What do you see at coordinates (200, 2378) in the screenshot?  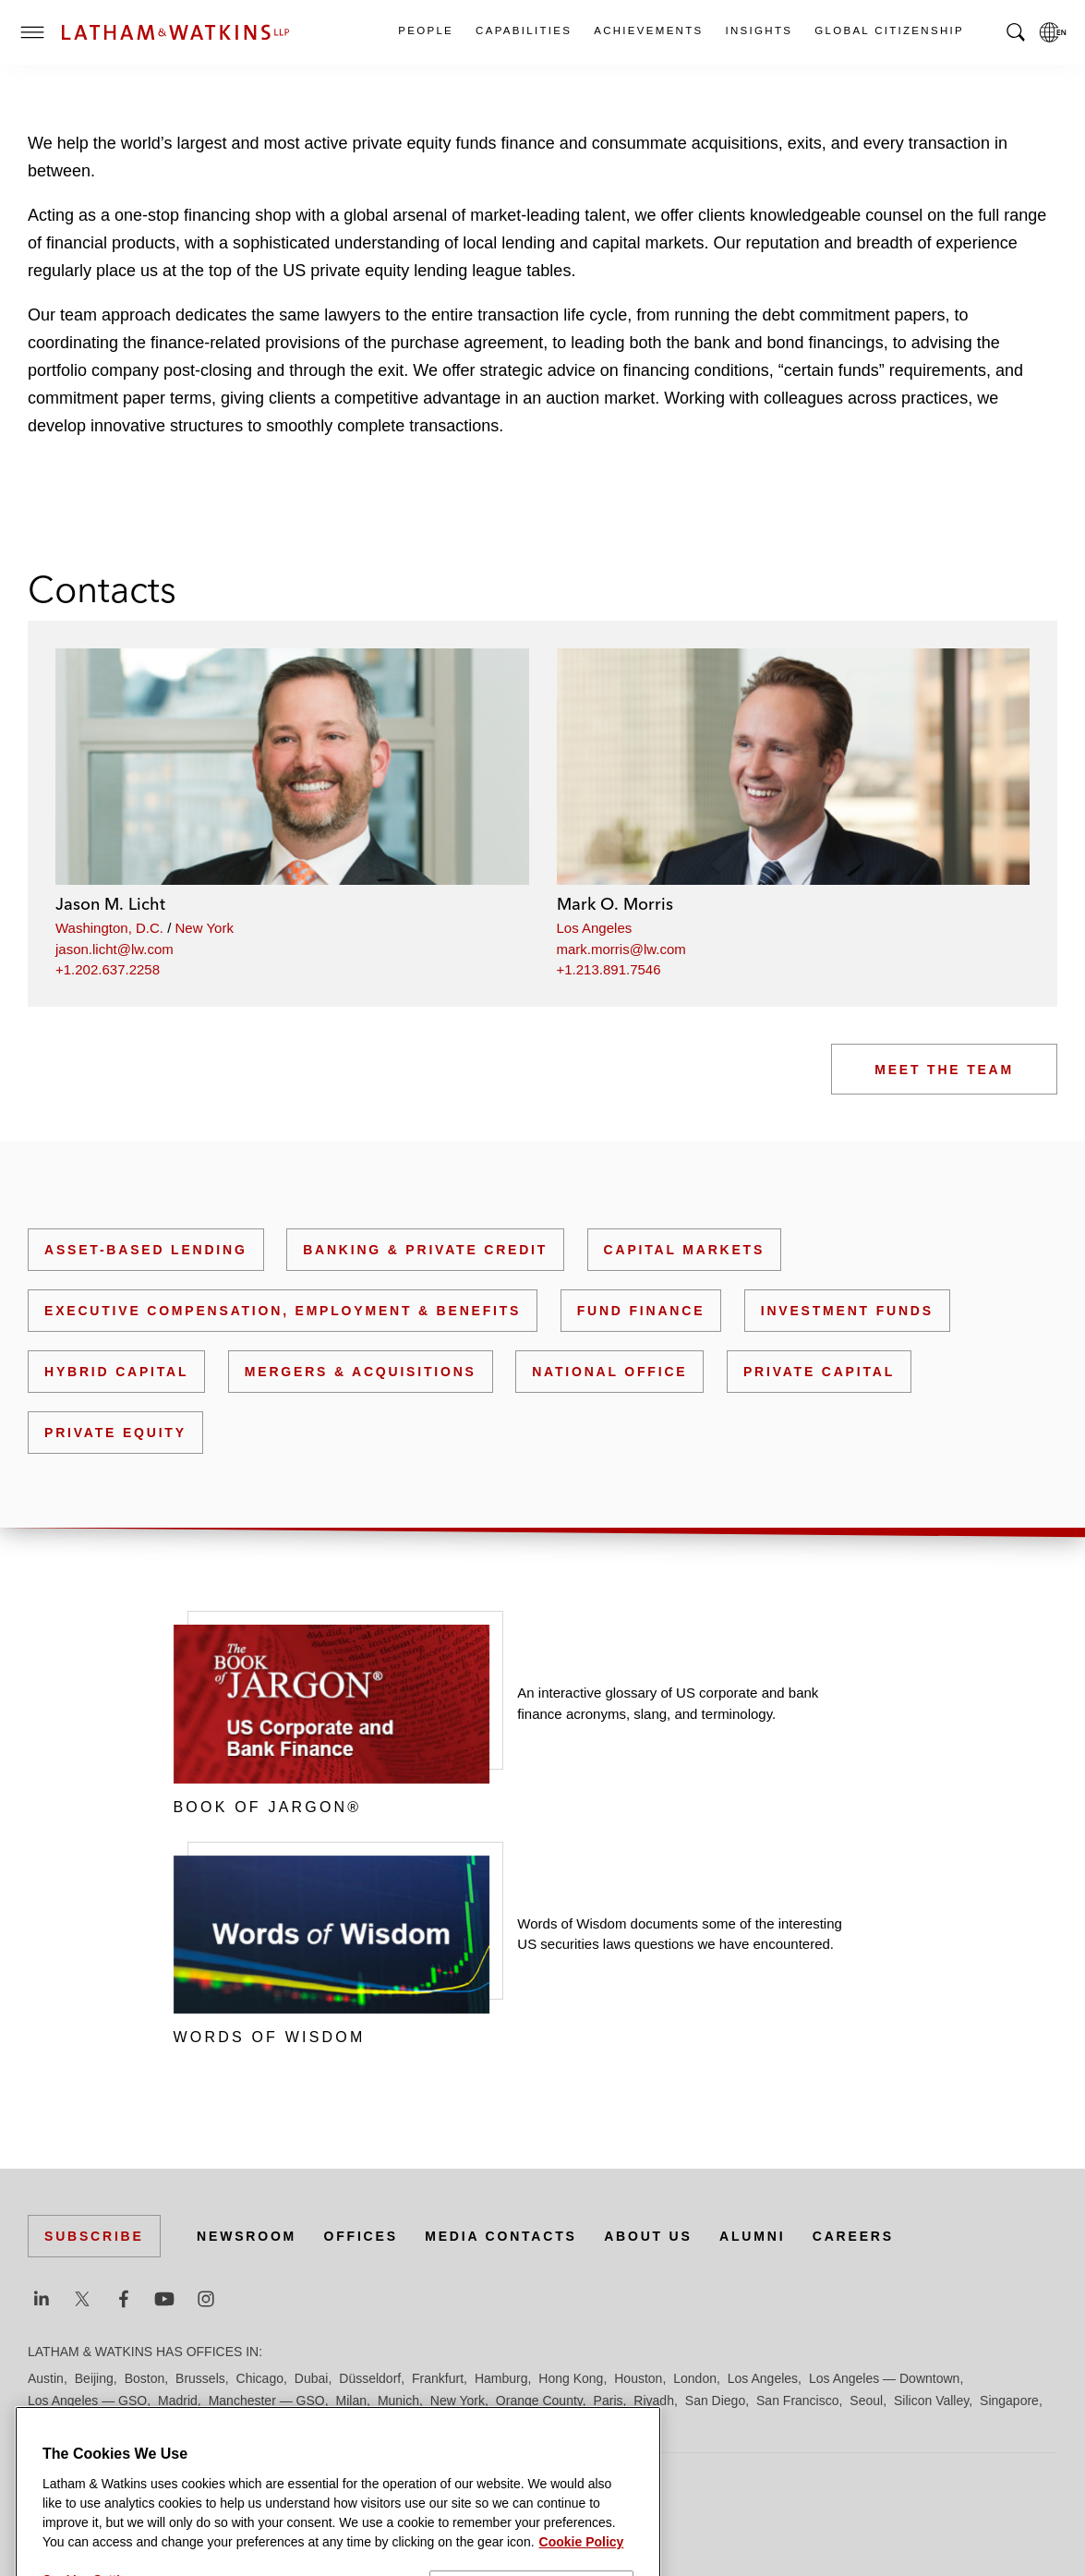 I see `Brussels` at bounding box center [200, 2378].